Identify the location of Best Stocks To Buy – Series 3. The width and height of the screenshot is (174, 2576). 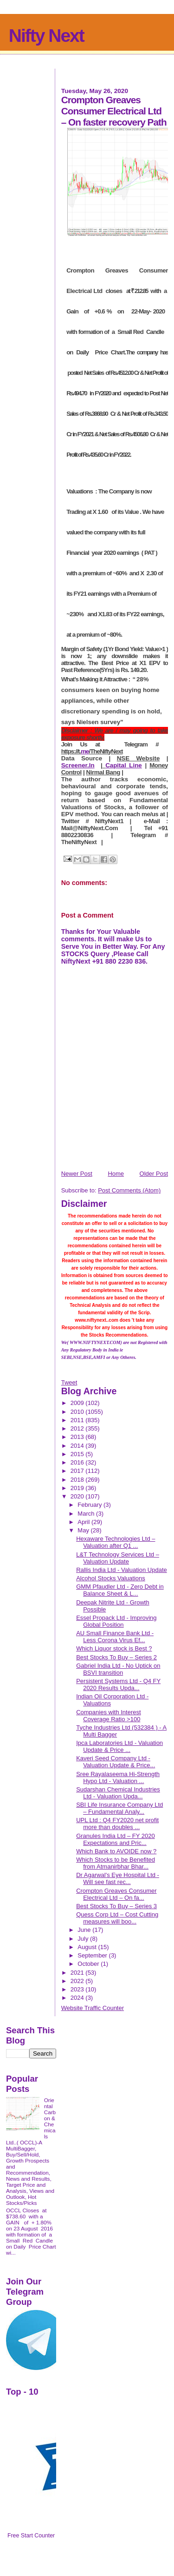
(116, 1906).